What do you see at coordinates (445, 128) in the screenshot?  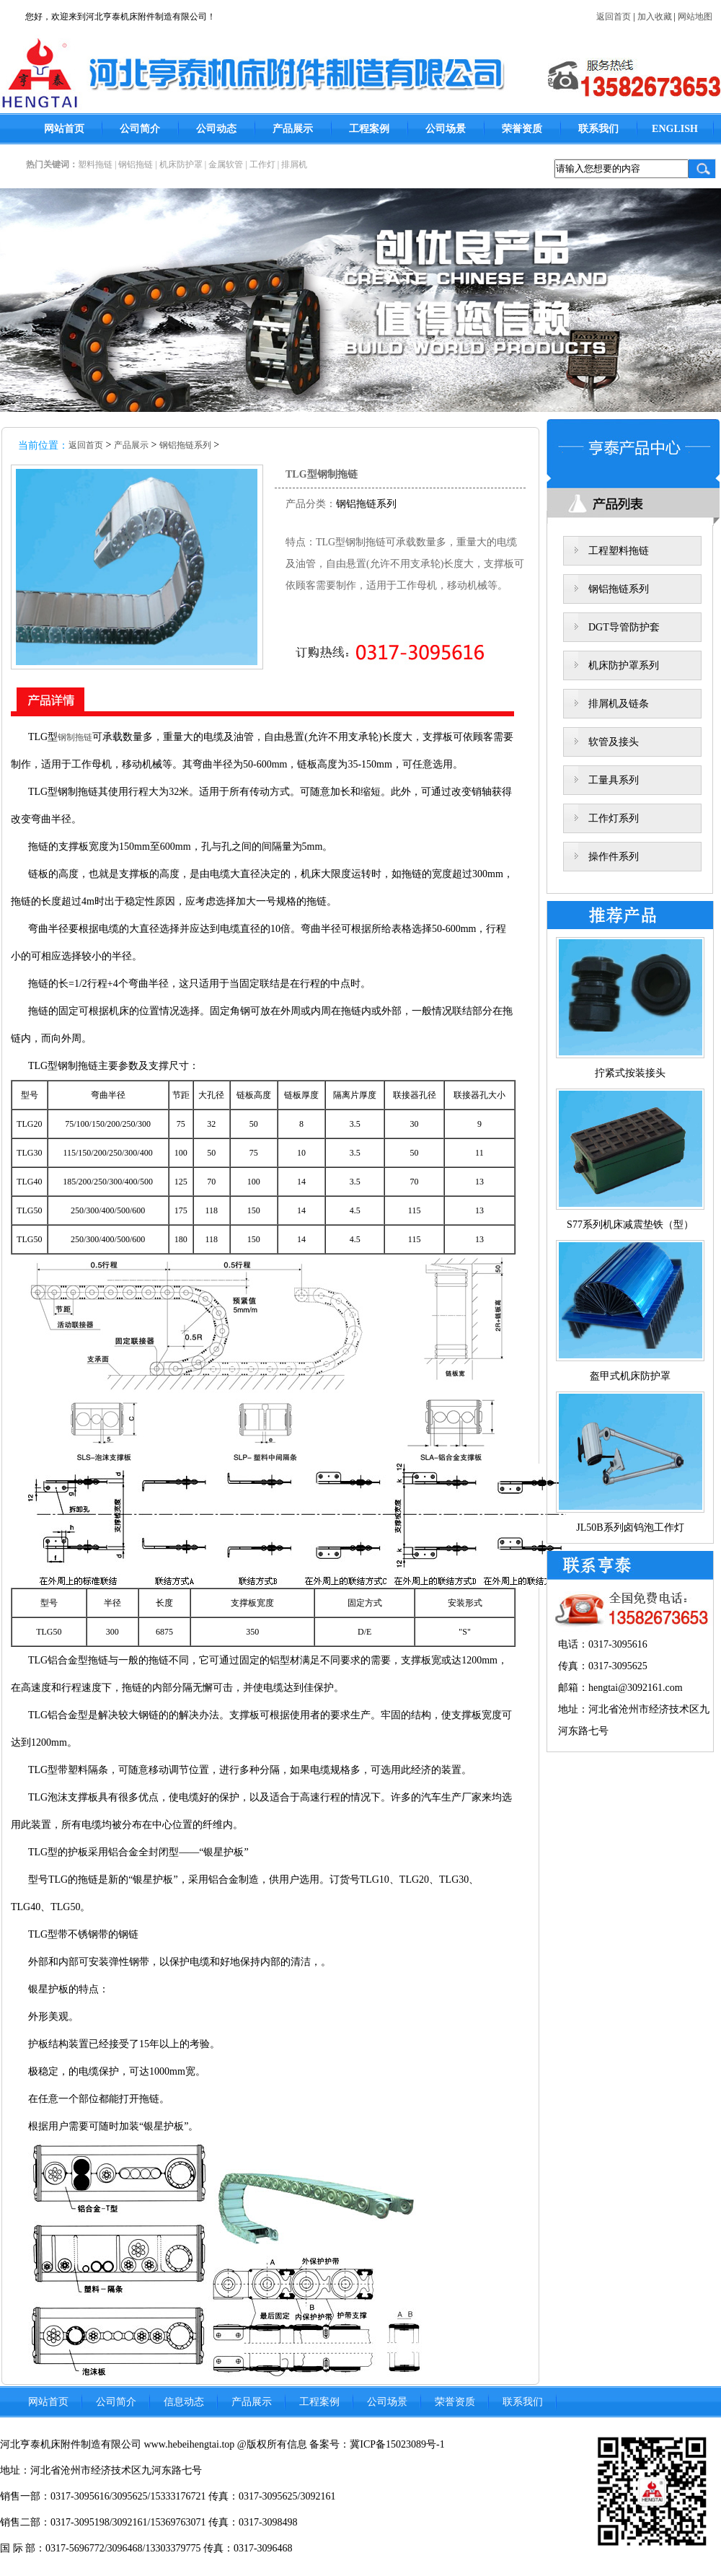 I see `公司场景` at bounding box center [445, 128].